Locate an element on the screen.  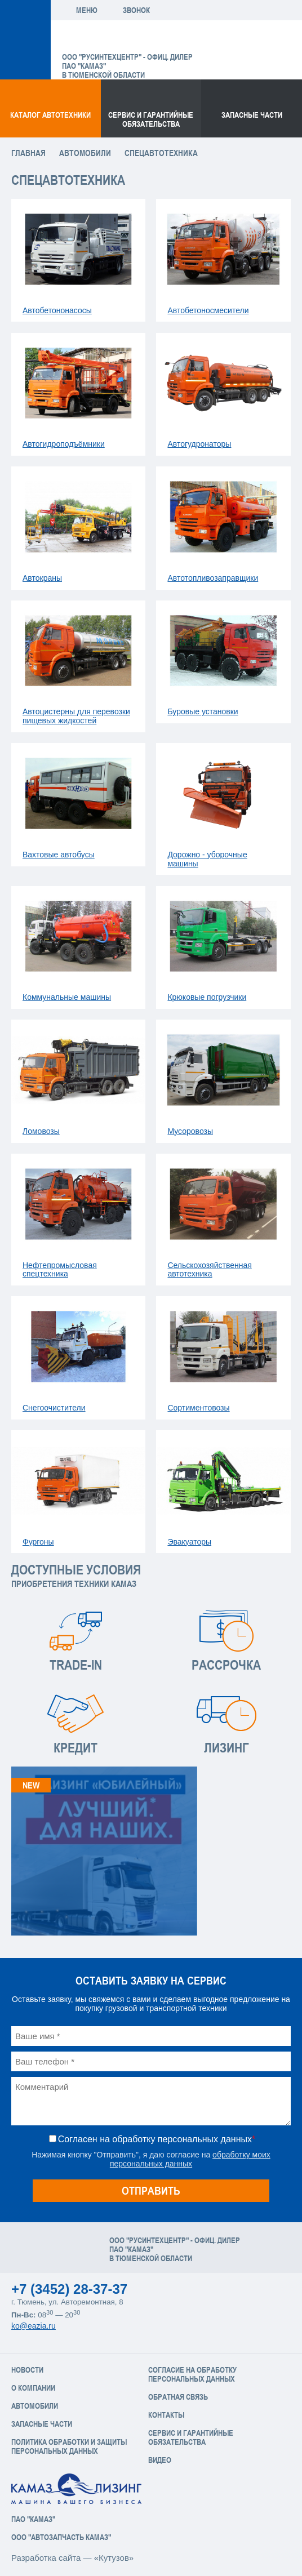
Вахтовые автобусы is located at coordinates (59, 854).